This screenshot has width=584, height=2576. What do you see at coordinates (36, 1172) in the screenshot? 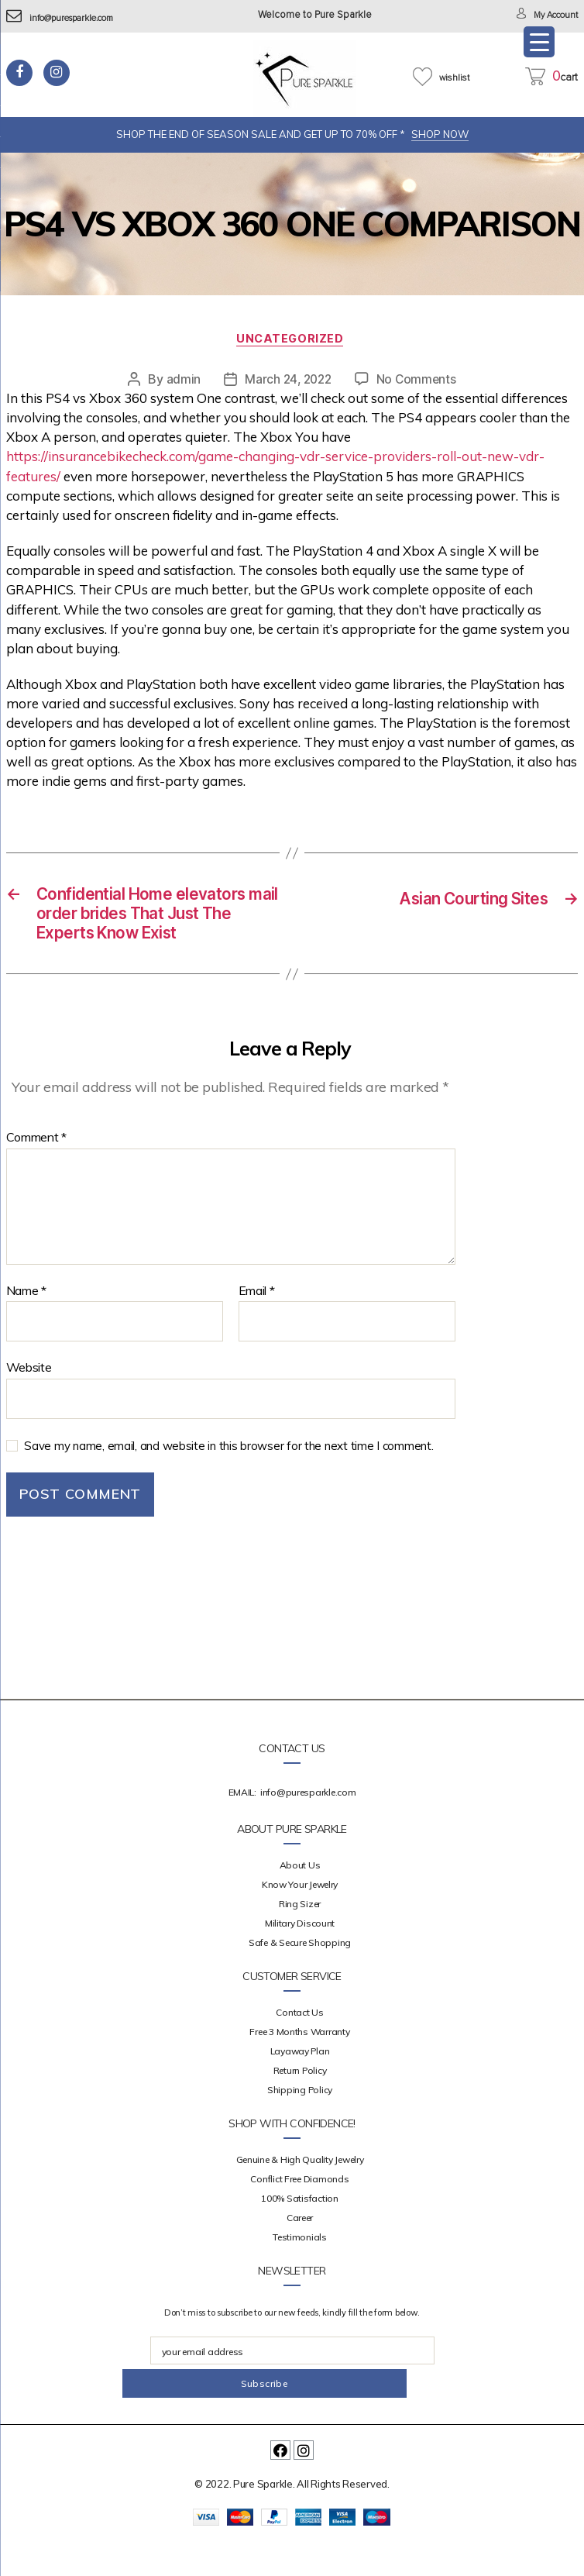
I see `Comment` at bounding box center [36, 1172].